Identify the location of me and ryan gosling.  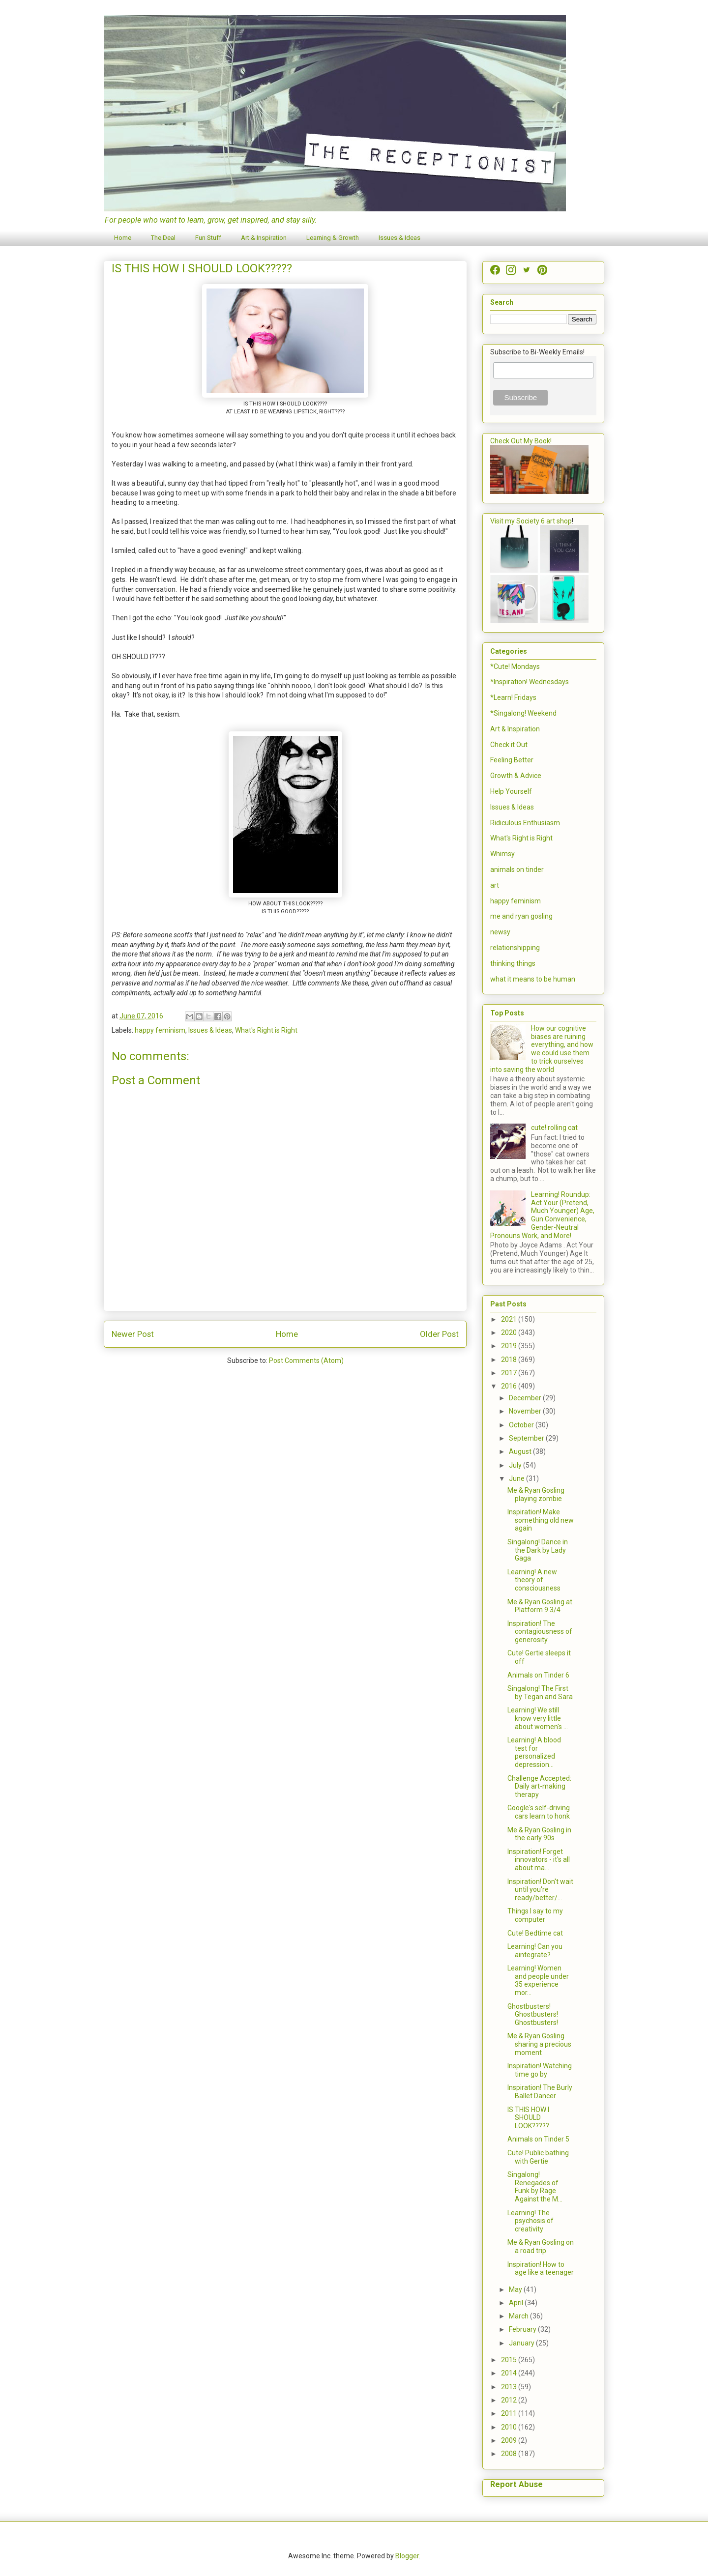
(521, 916).